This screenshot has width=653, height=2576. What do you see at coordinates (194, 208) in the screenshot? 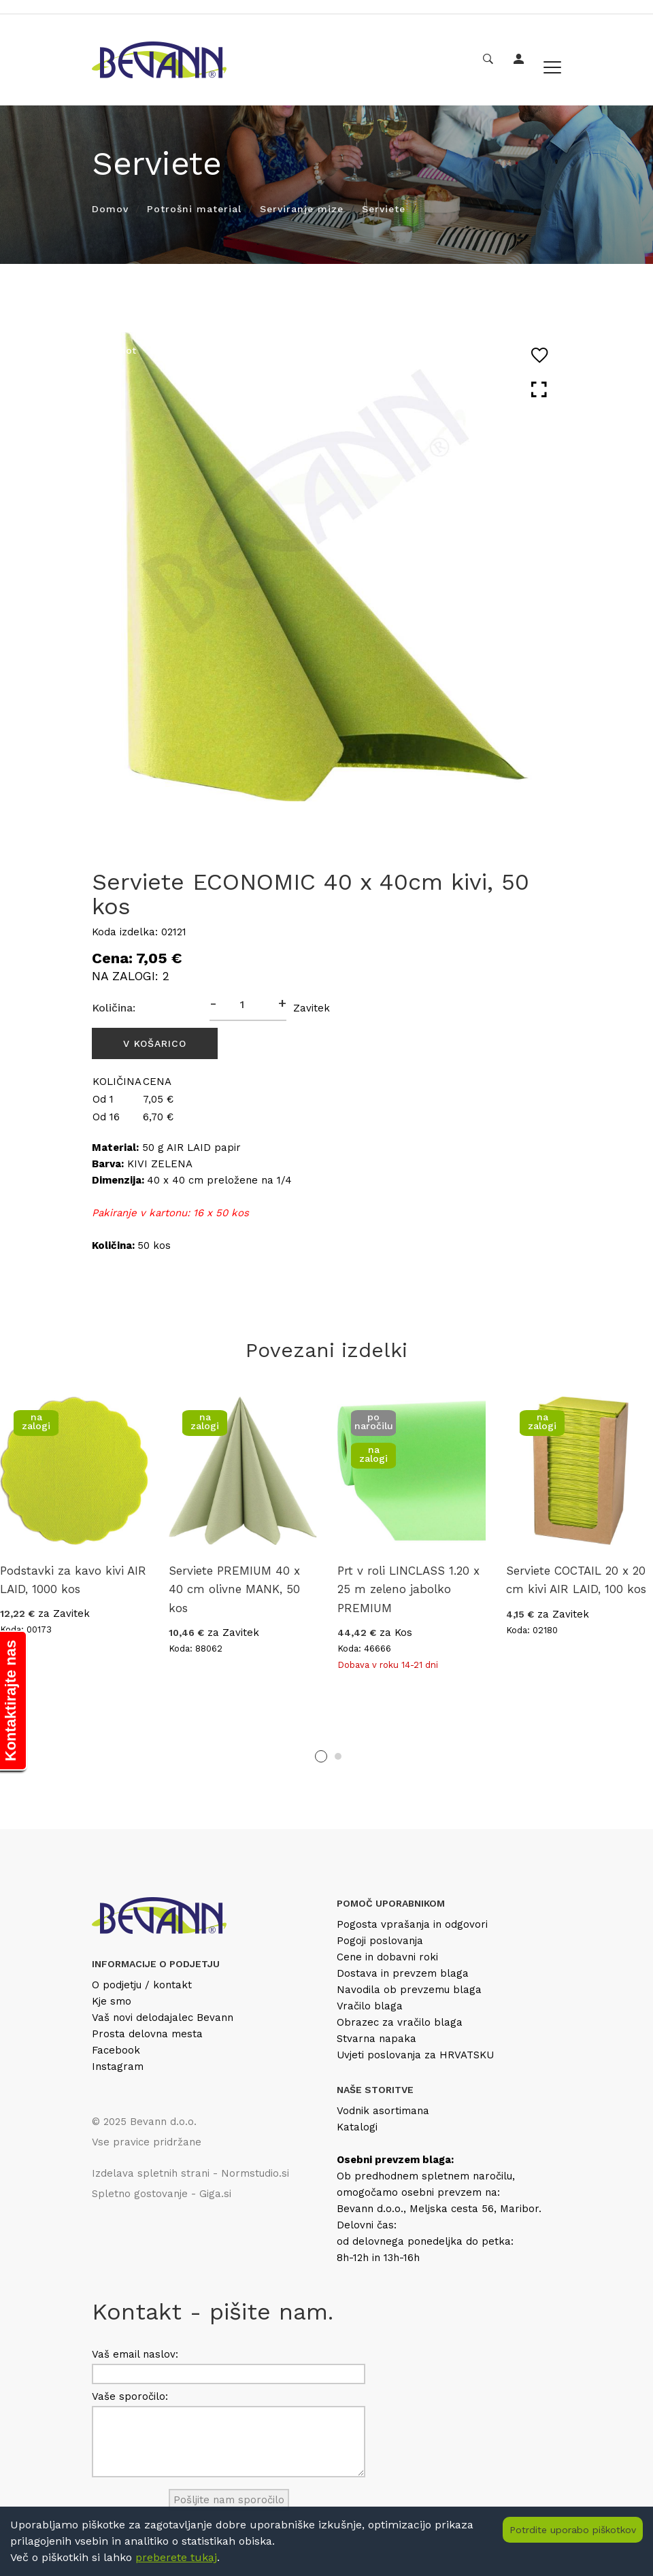
I see `Potrošni material` at bounding box center [194, 208].